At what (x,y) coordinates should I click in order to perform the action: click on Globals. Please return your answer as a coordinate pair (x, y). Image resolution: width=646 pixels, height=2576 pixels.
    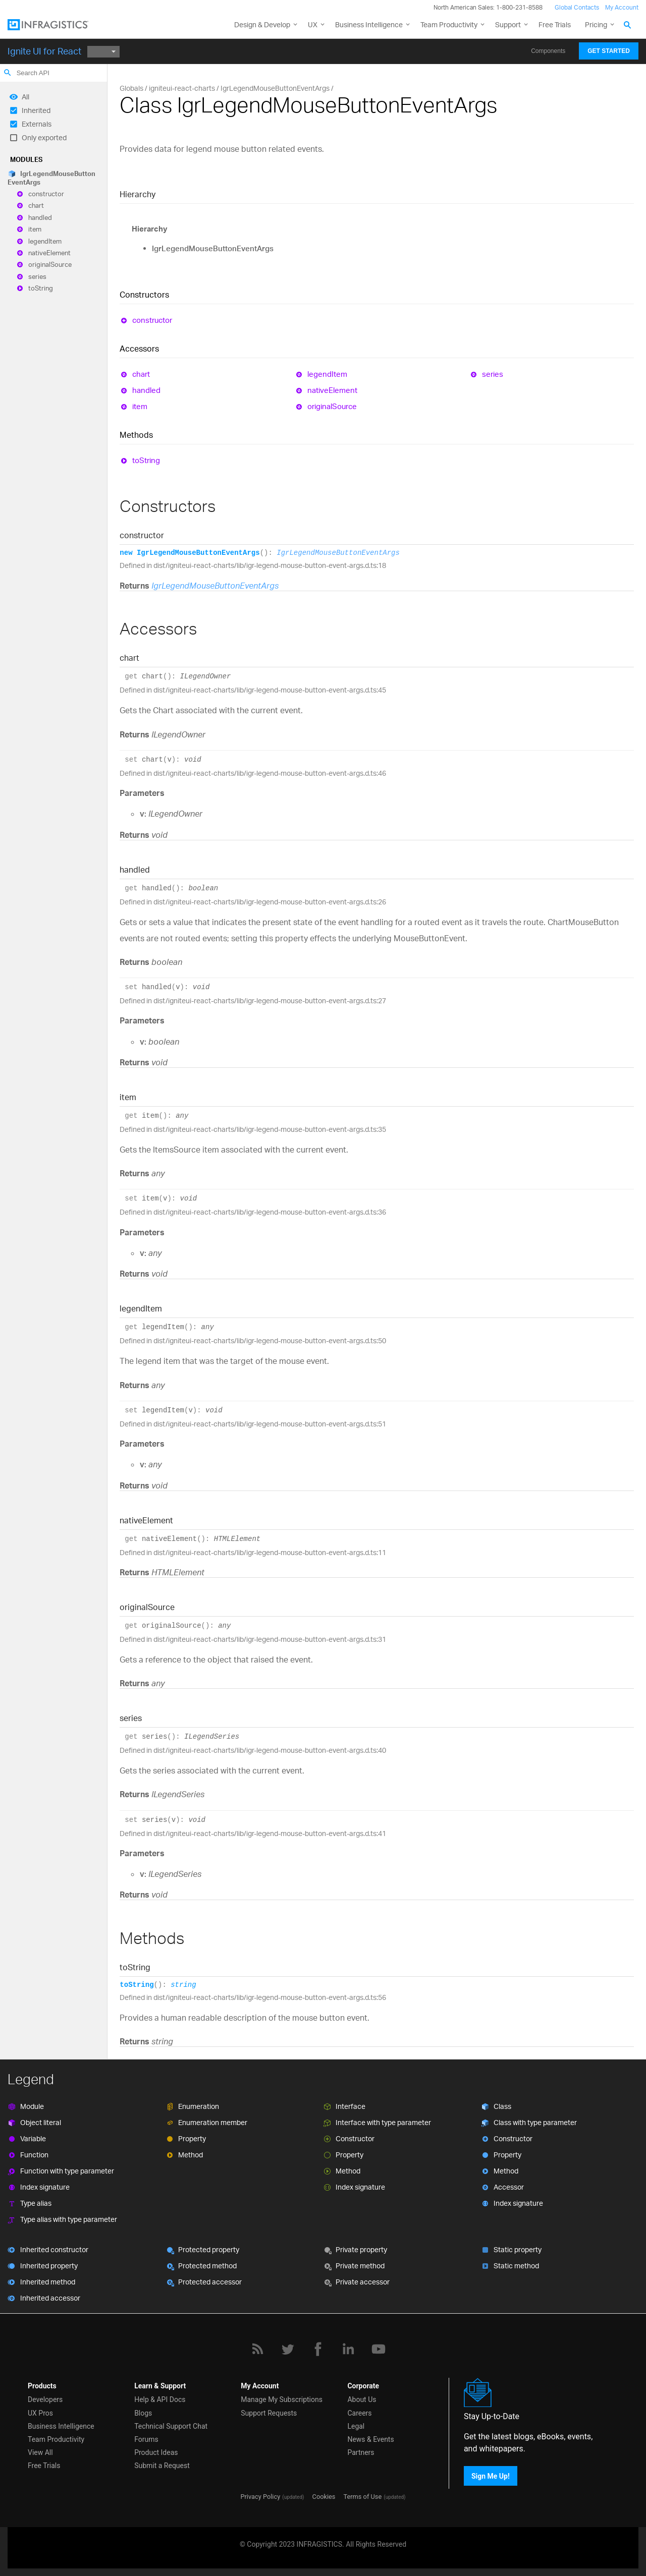
    Looking at the image, I should click on (131, 88).